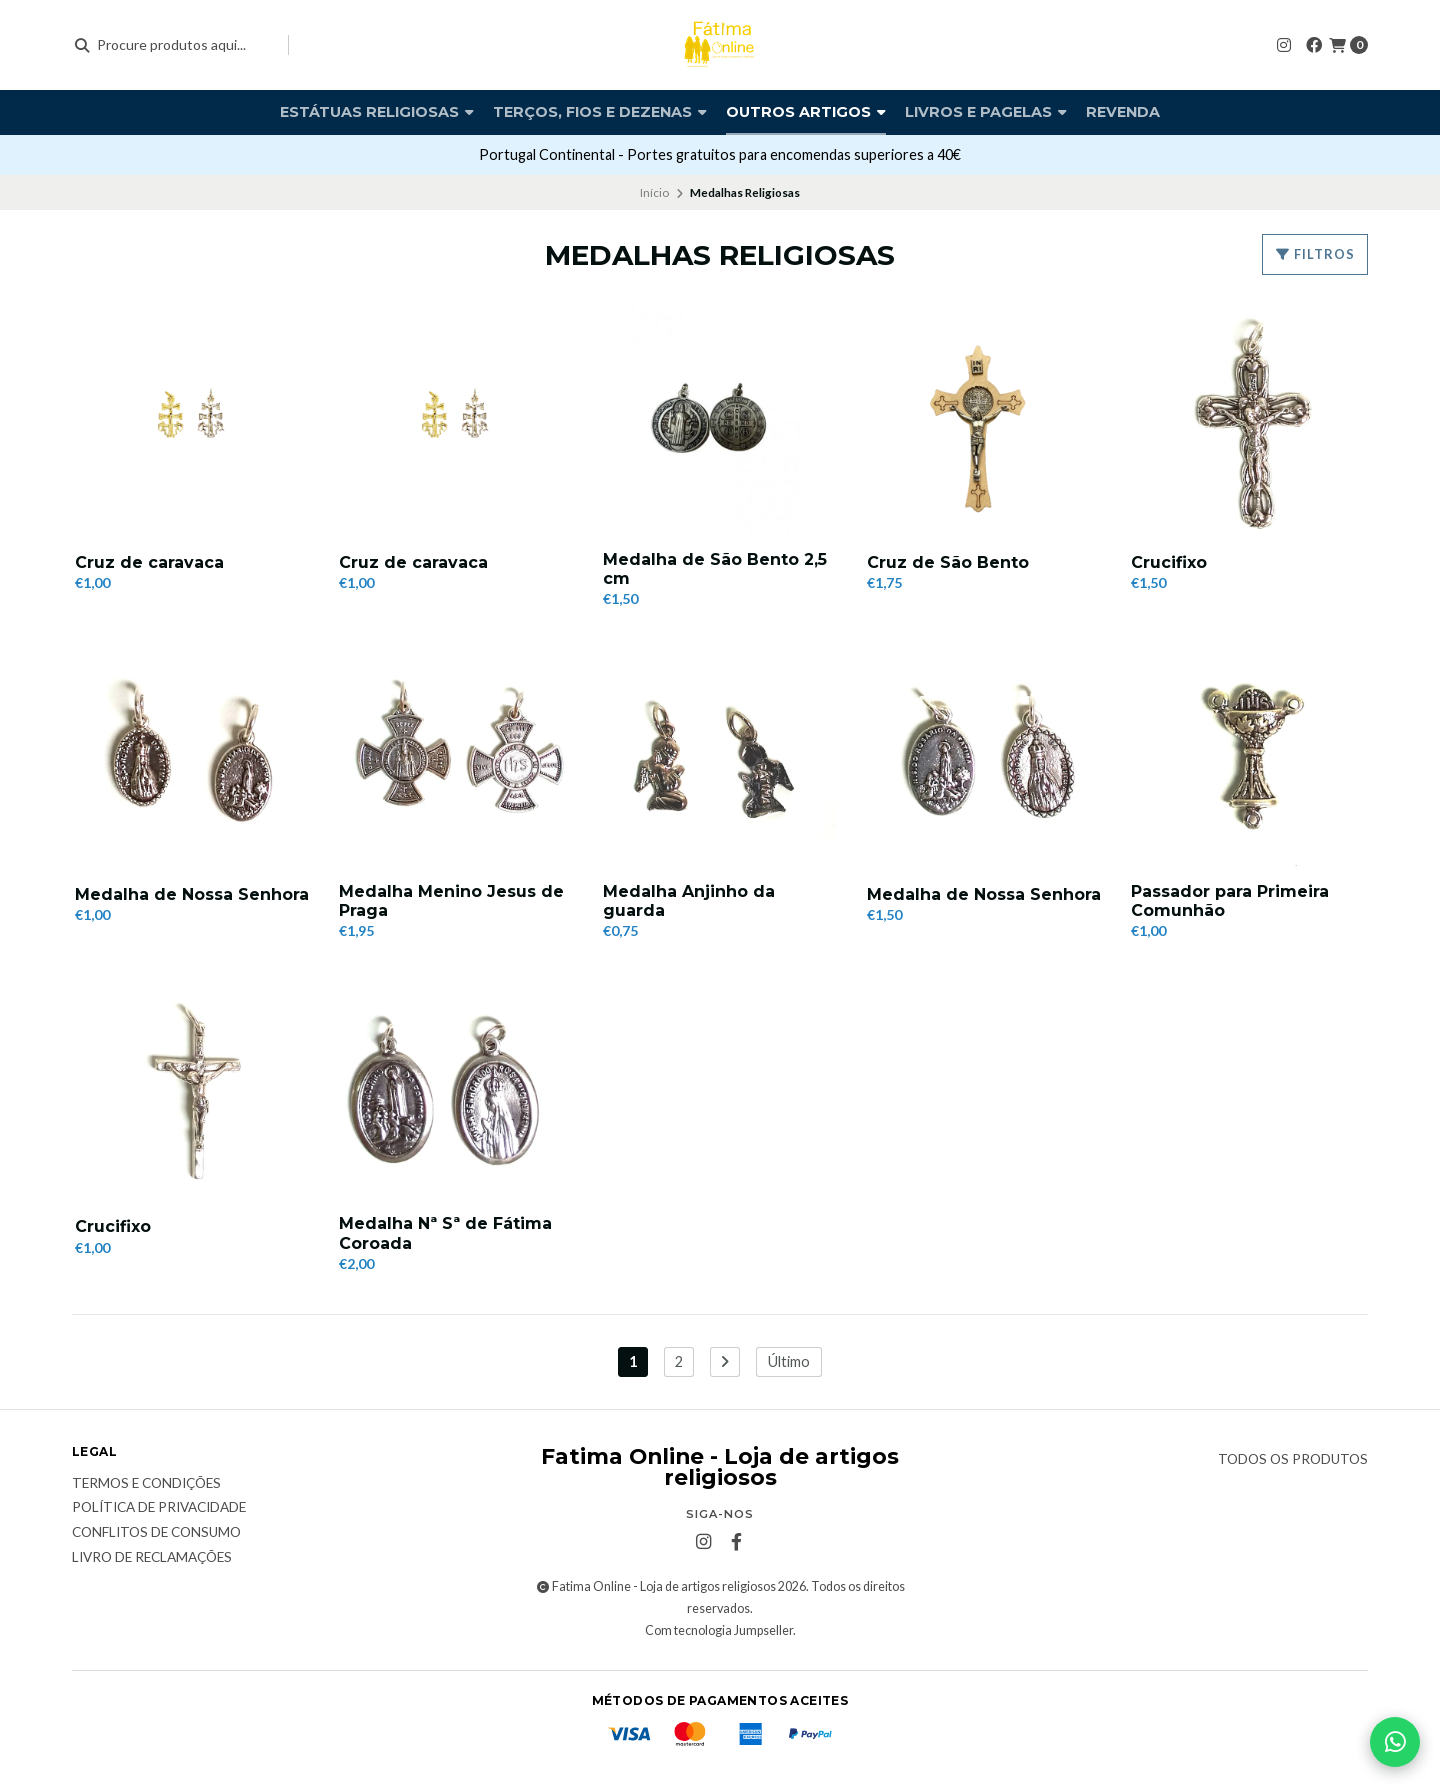  What do you see at coordinates (445, 1234) in the screenshot?
I see `Medalha Nª Sª de Fátima Coroada` at bounding box center [445, 1234].